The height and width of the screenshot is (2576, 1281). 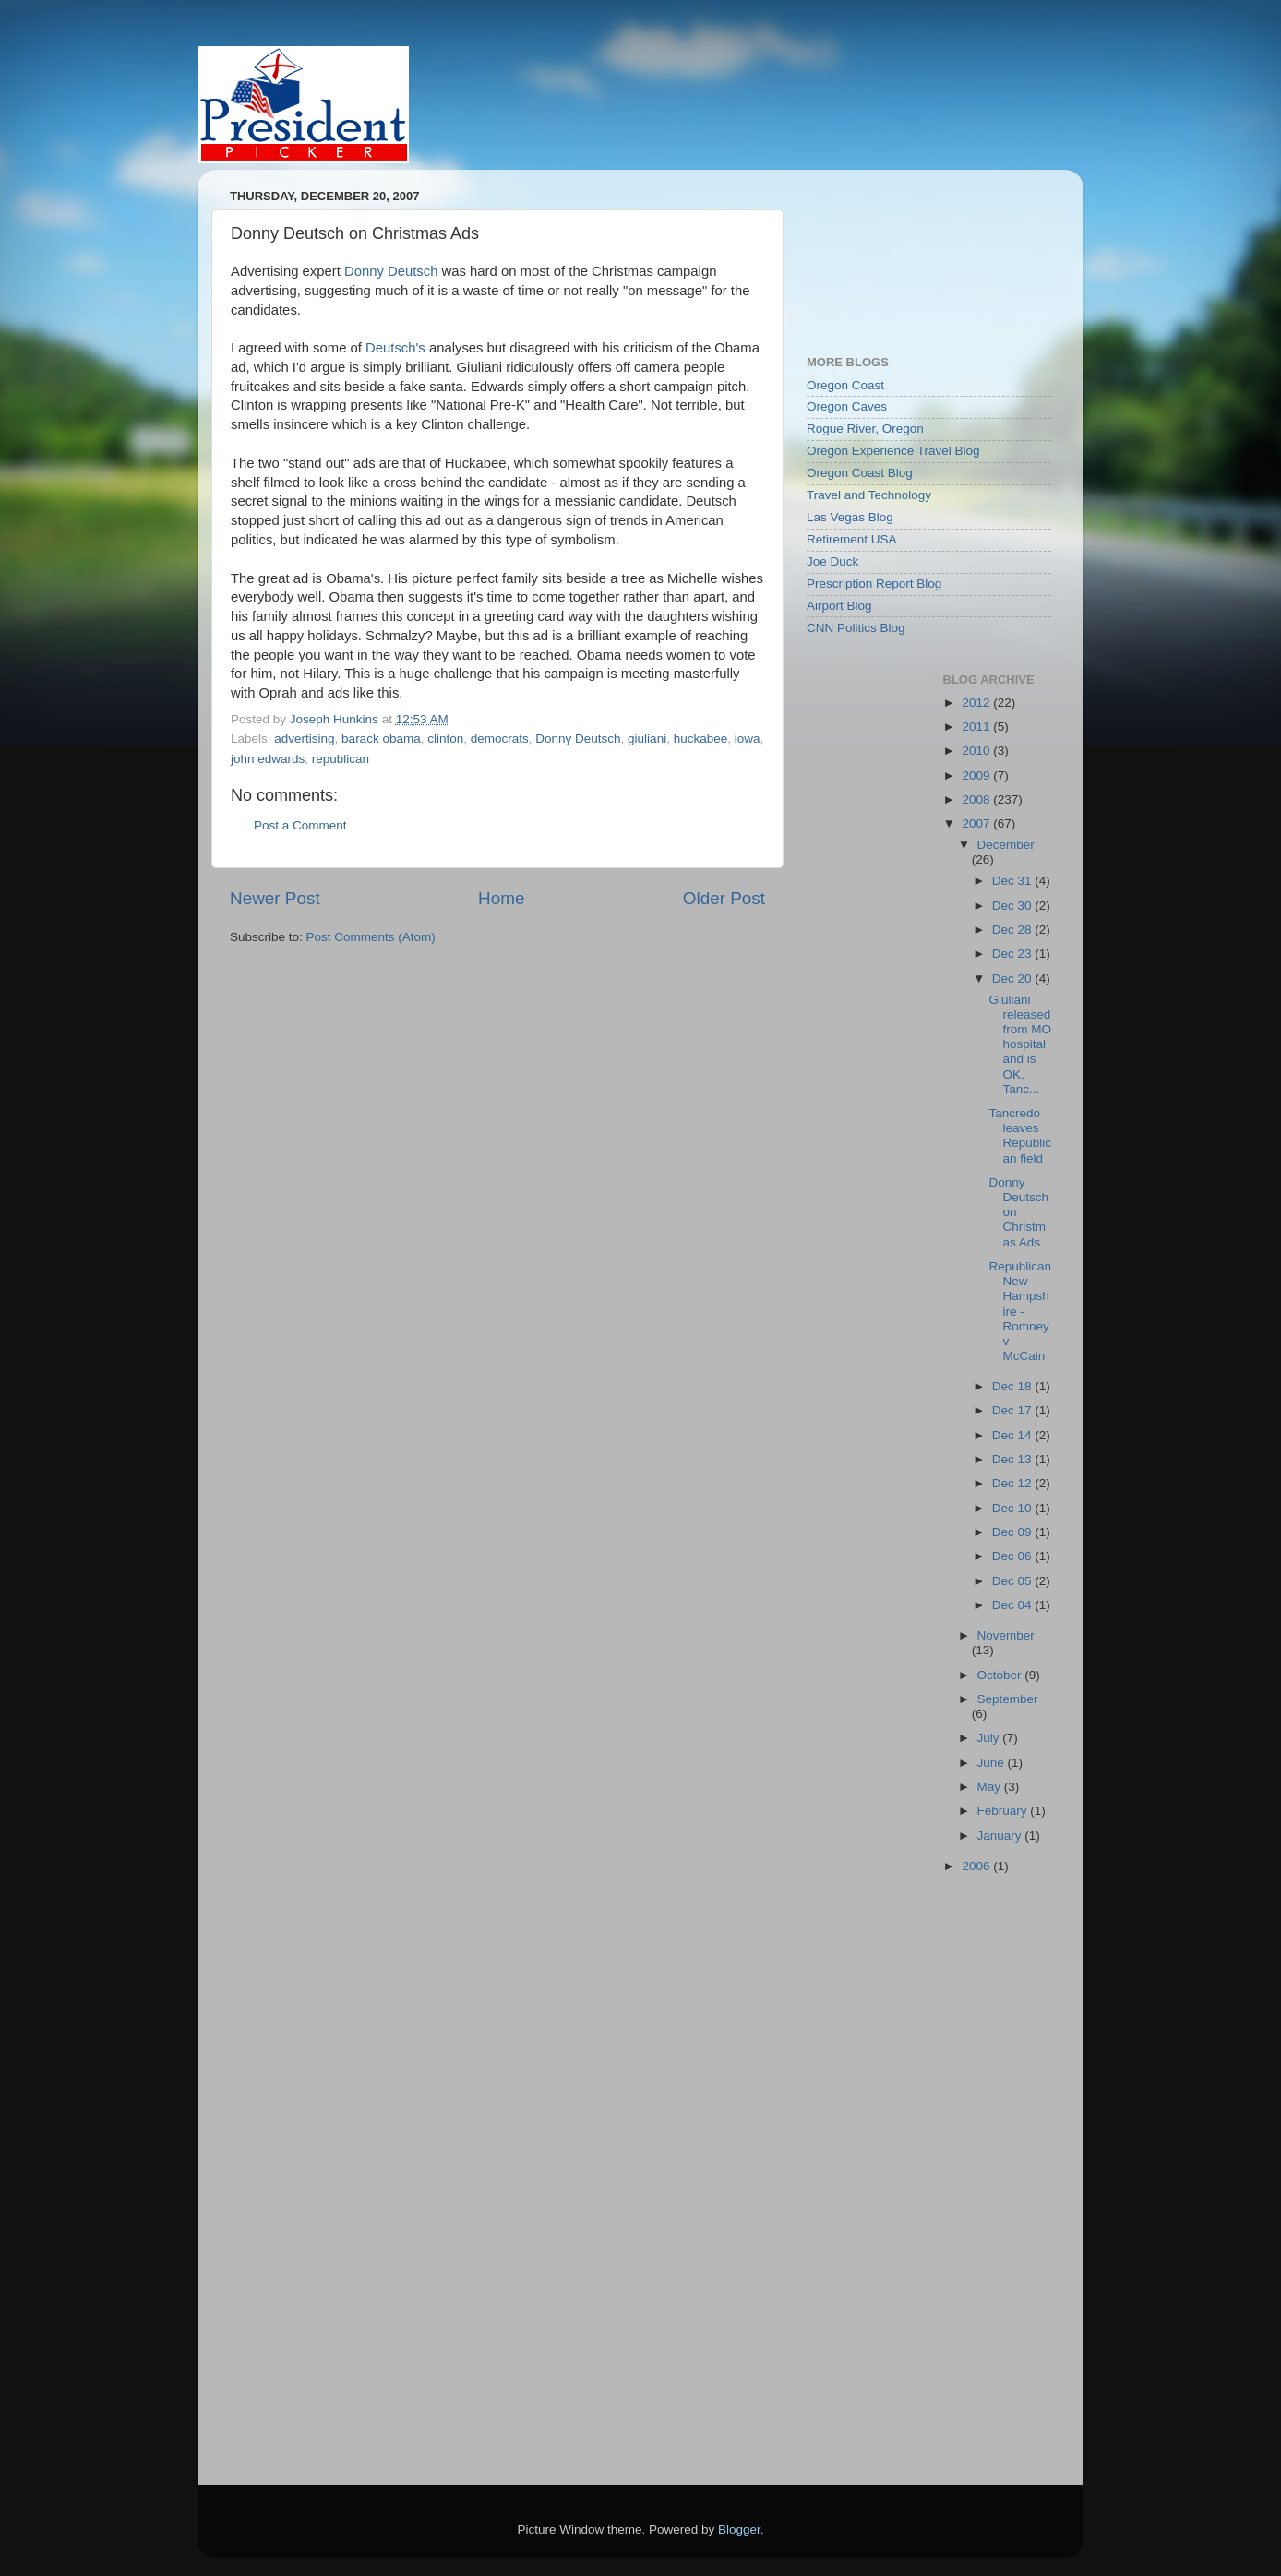 What do you see at coordinates (865, 428) in the screenshot?
I see `Rogue River, Oregon` at bounding box center [865, 428].